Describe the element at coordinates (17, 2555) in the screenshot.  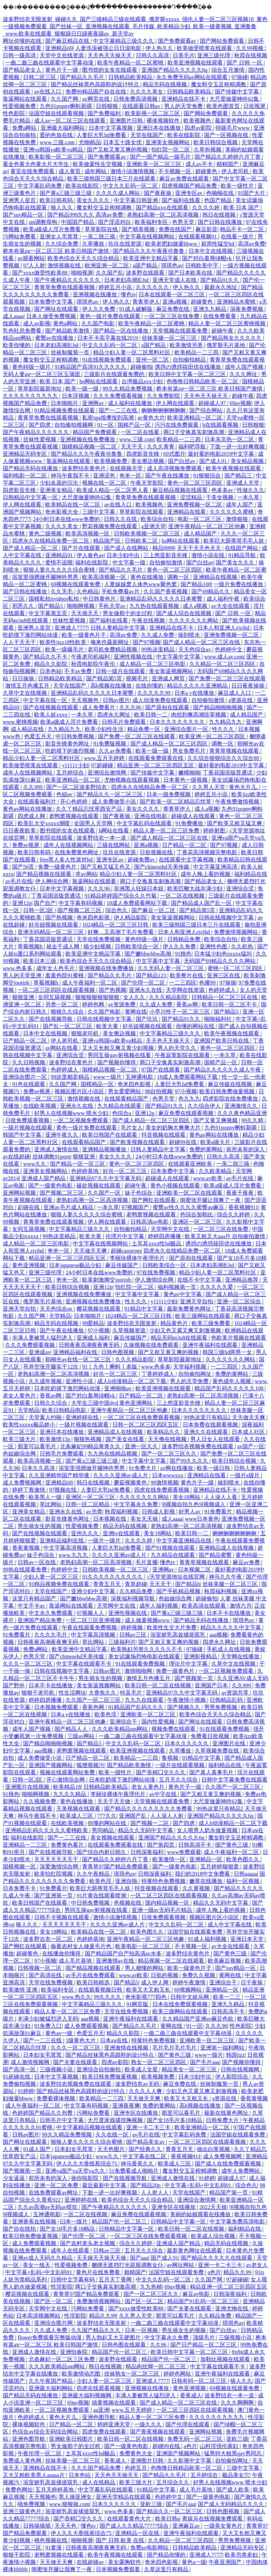
I see `狠狠干影院` at that location.